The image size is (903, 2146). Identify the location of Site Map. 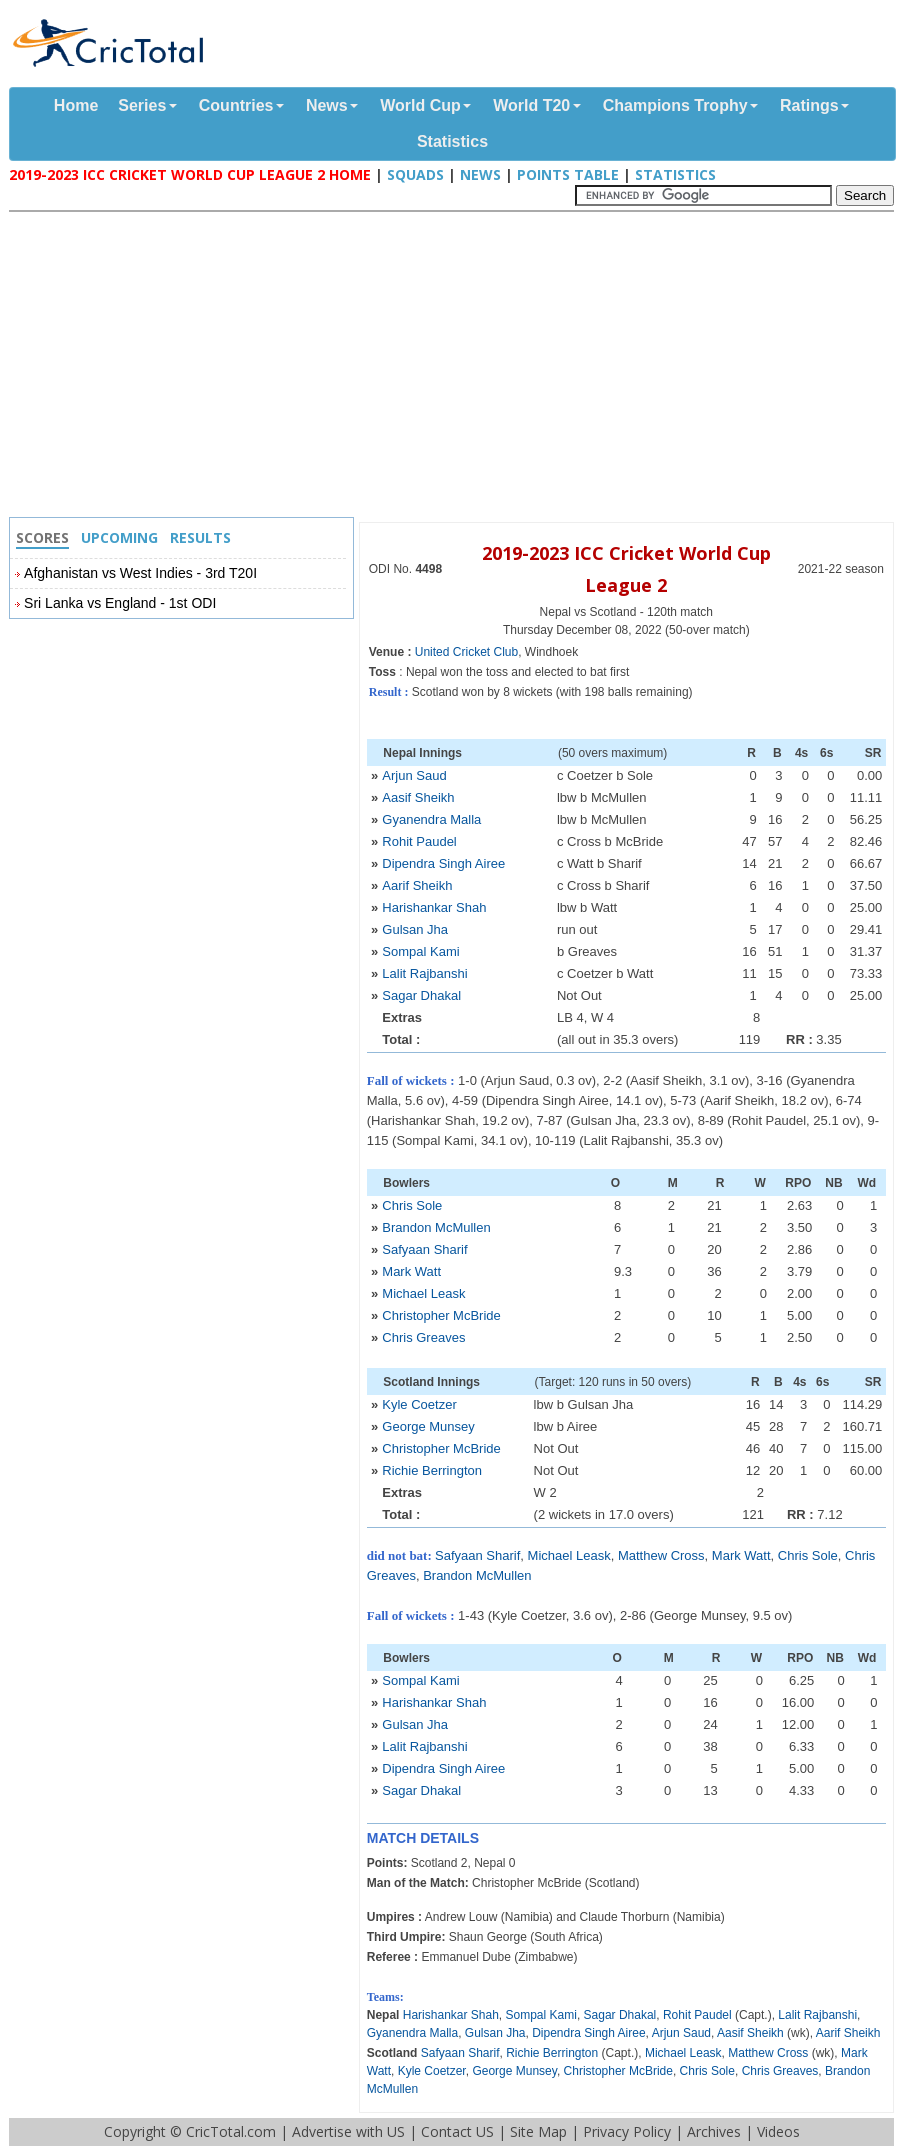
(538, 2131).